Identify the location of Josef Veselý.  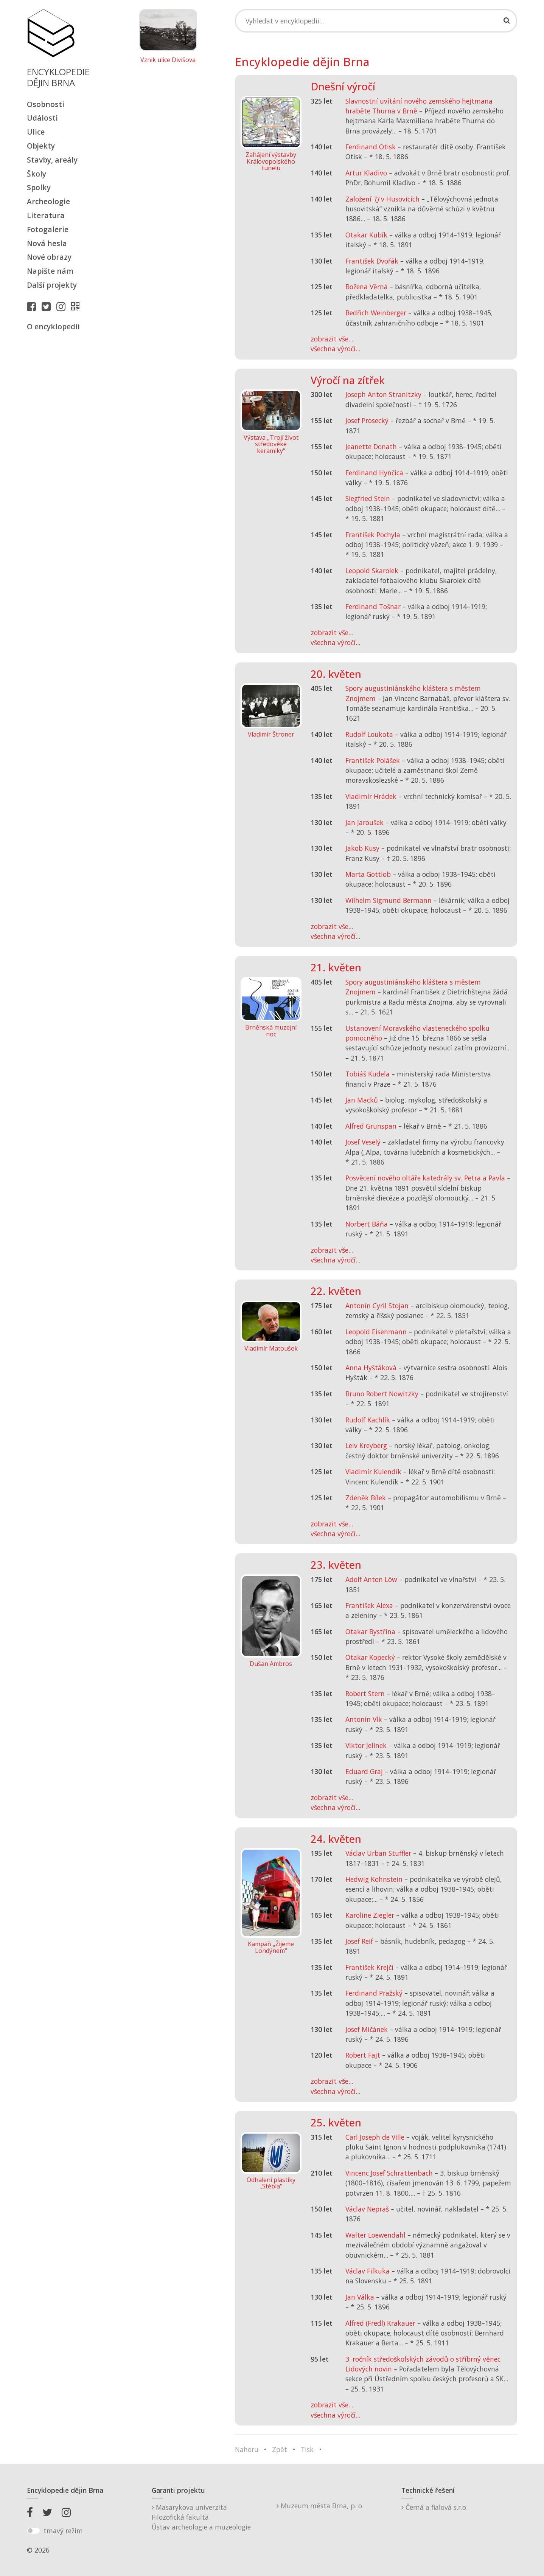
(363, 1141).